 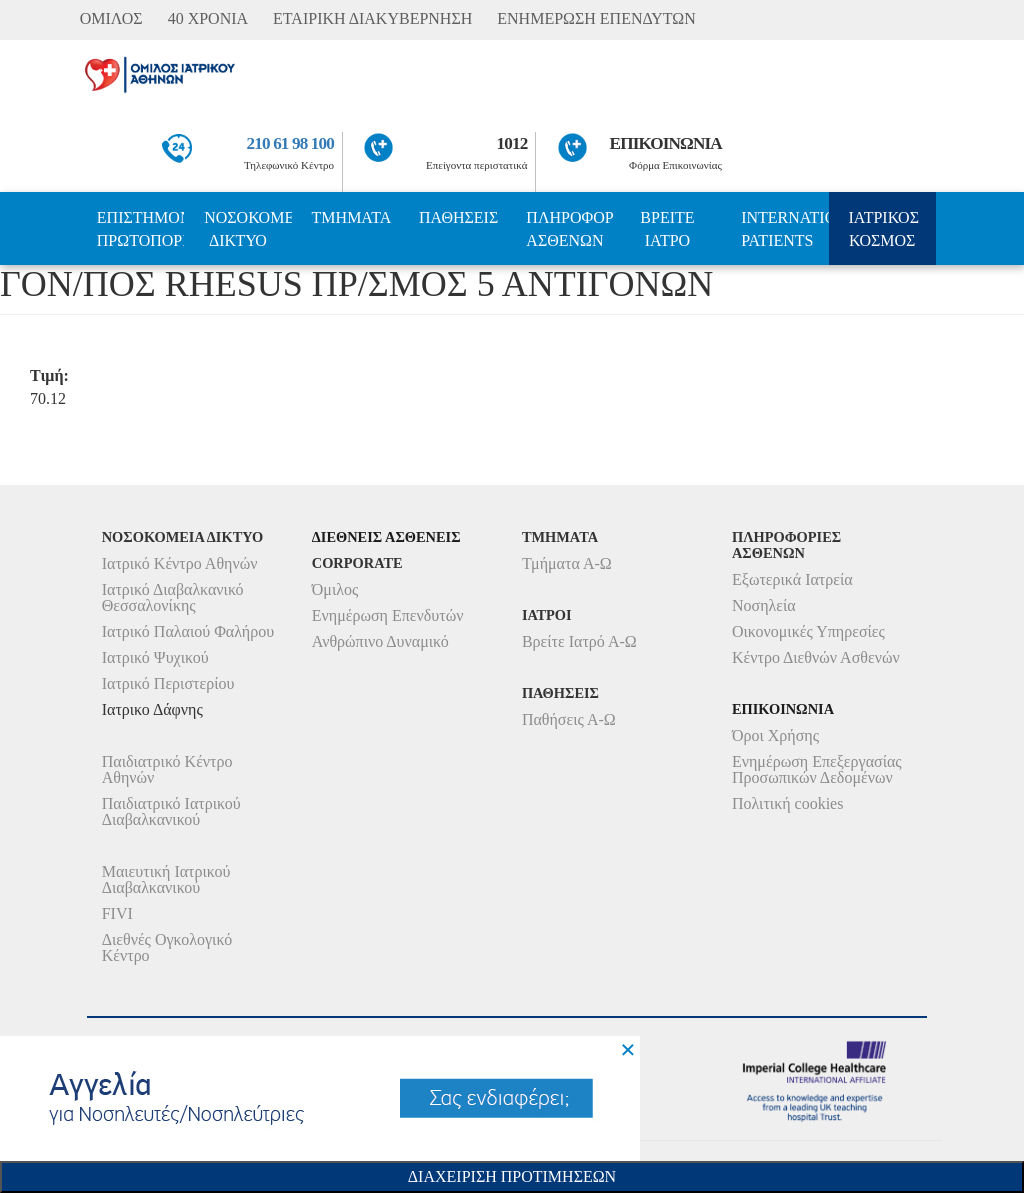 What do you see at coordinates (884, 229) in the screenshot?
I see `ΙΑΤΡΙΚΟΣ ΚΟΣΜΟΣ` at bounding box center [884, 229].